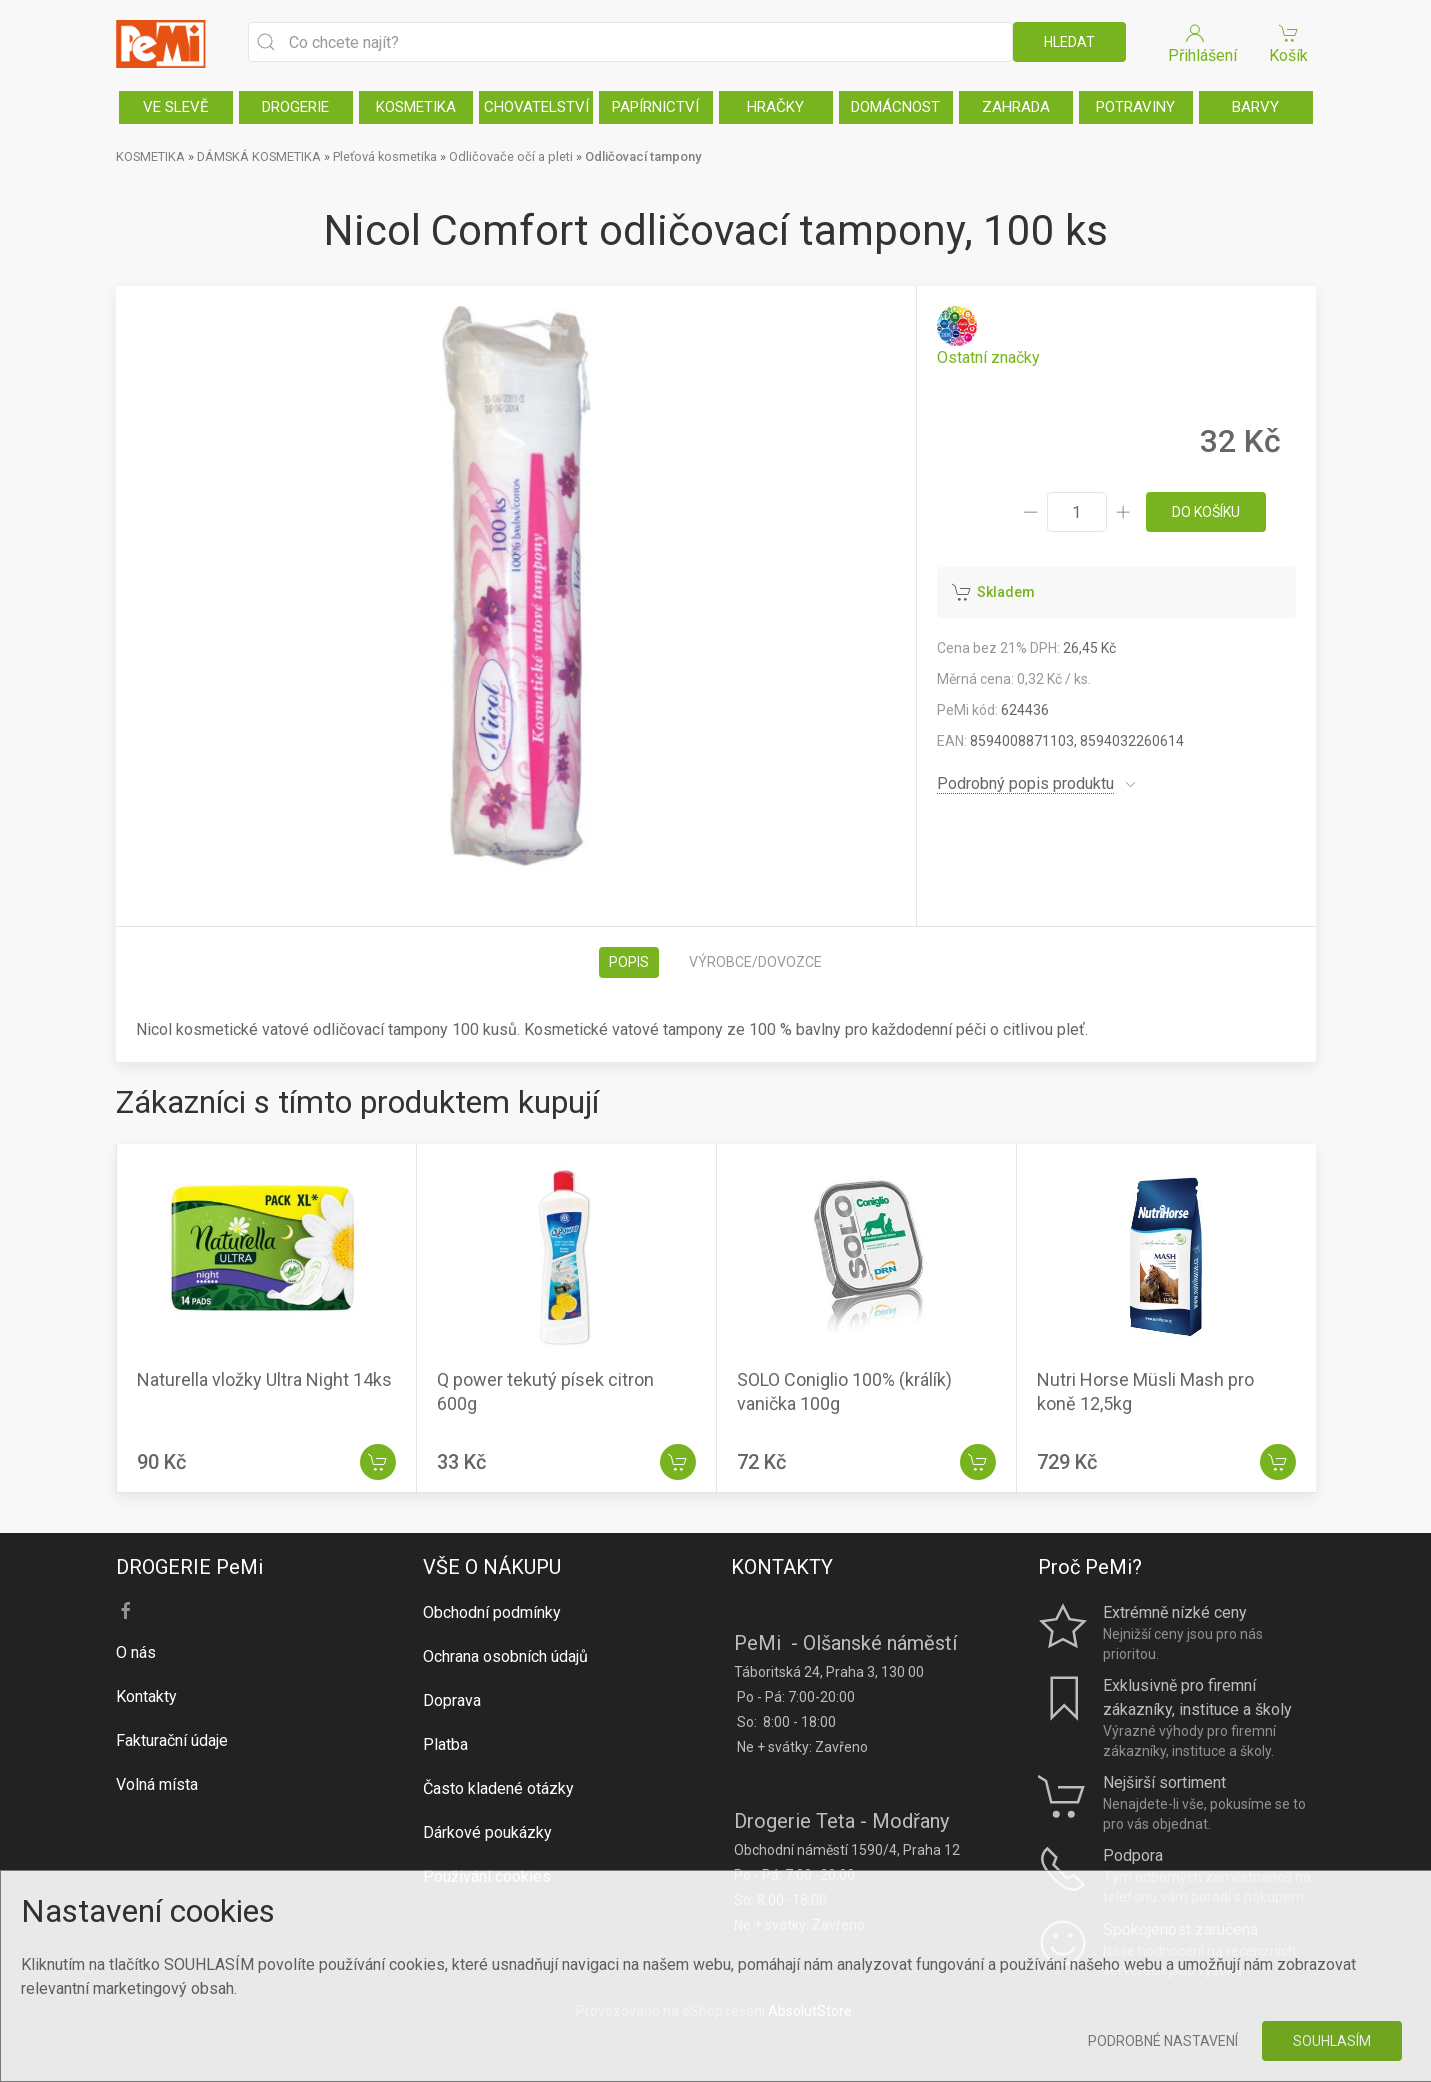  What do you see at coordinates (487, 1832) in the screenshot?
I see `Dárkové poukázky` at bounding box center [487, 1832].